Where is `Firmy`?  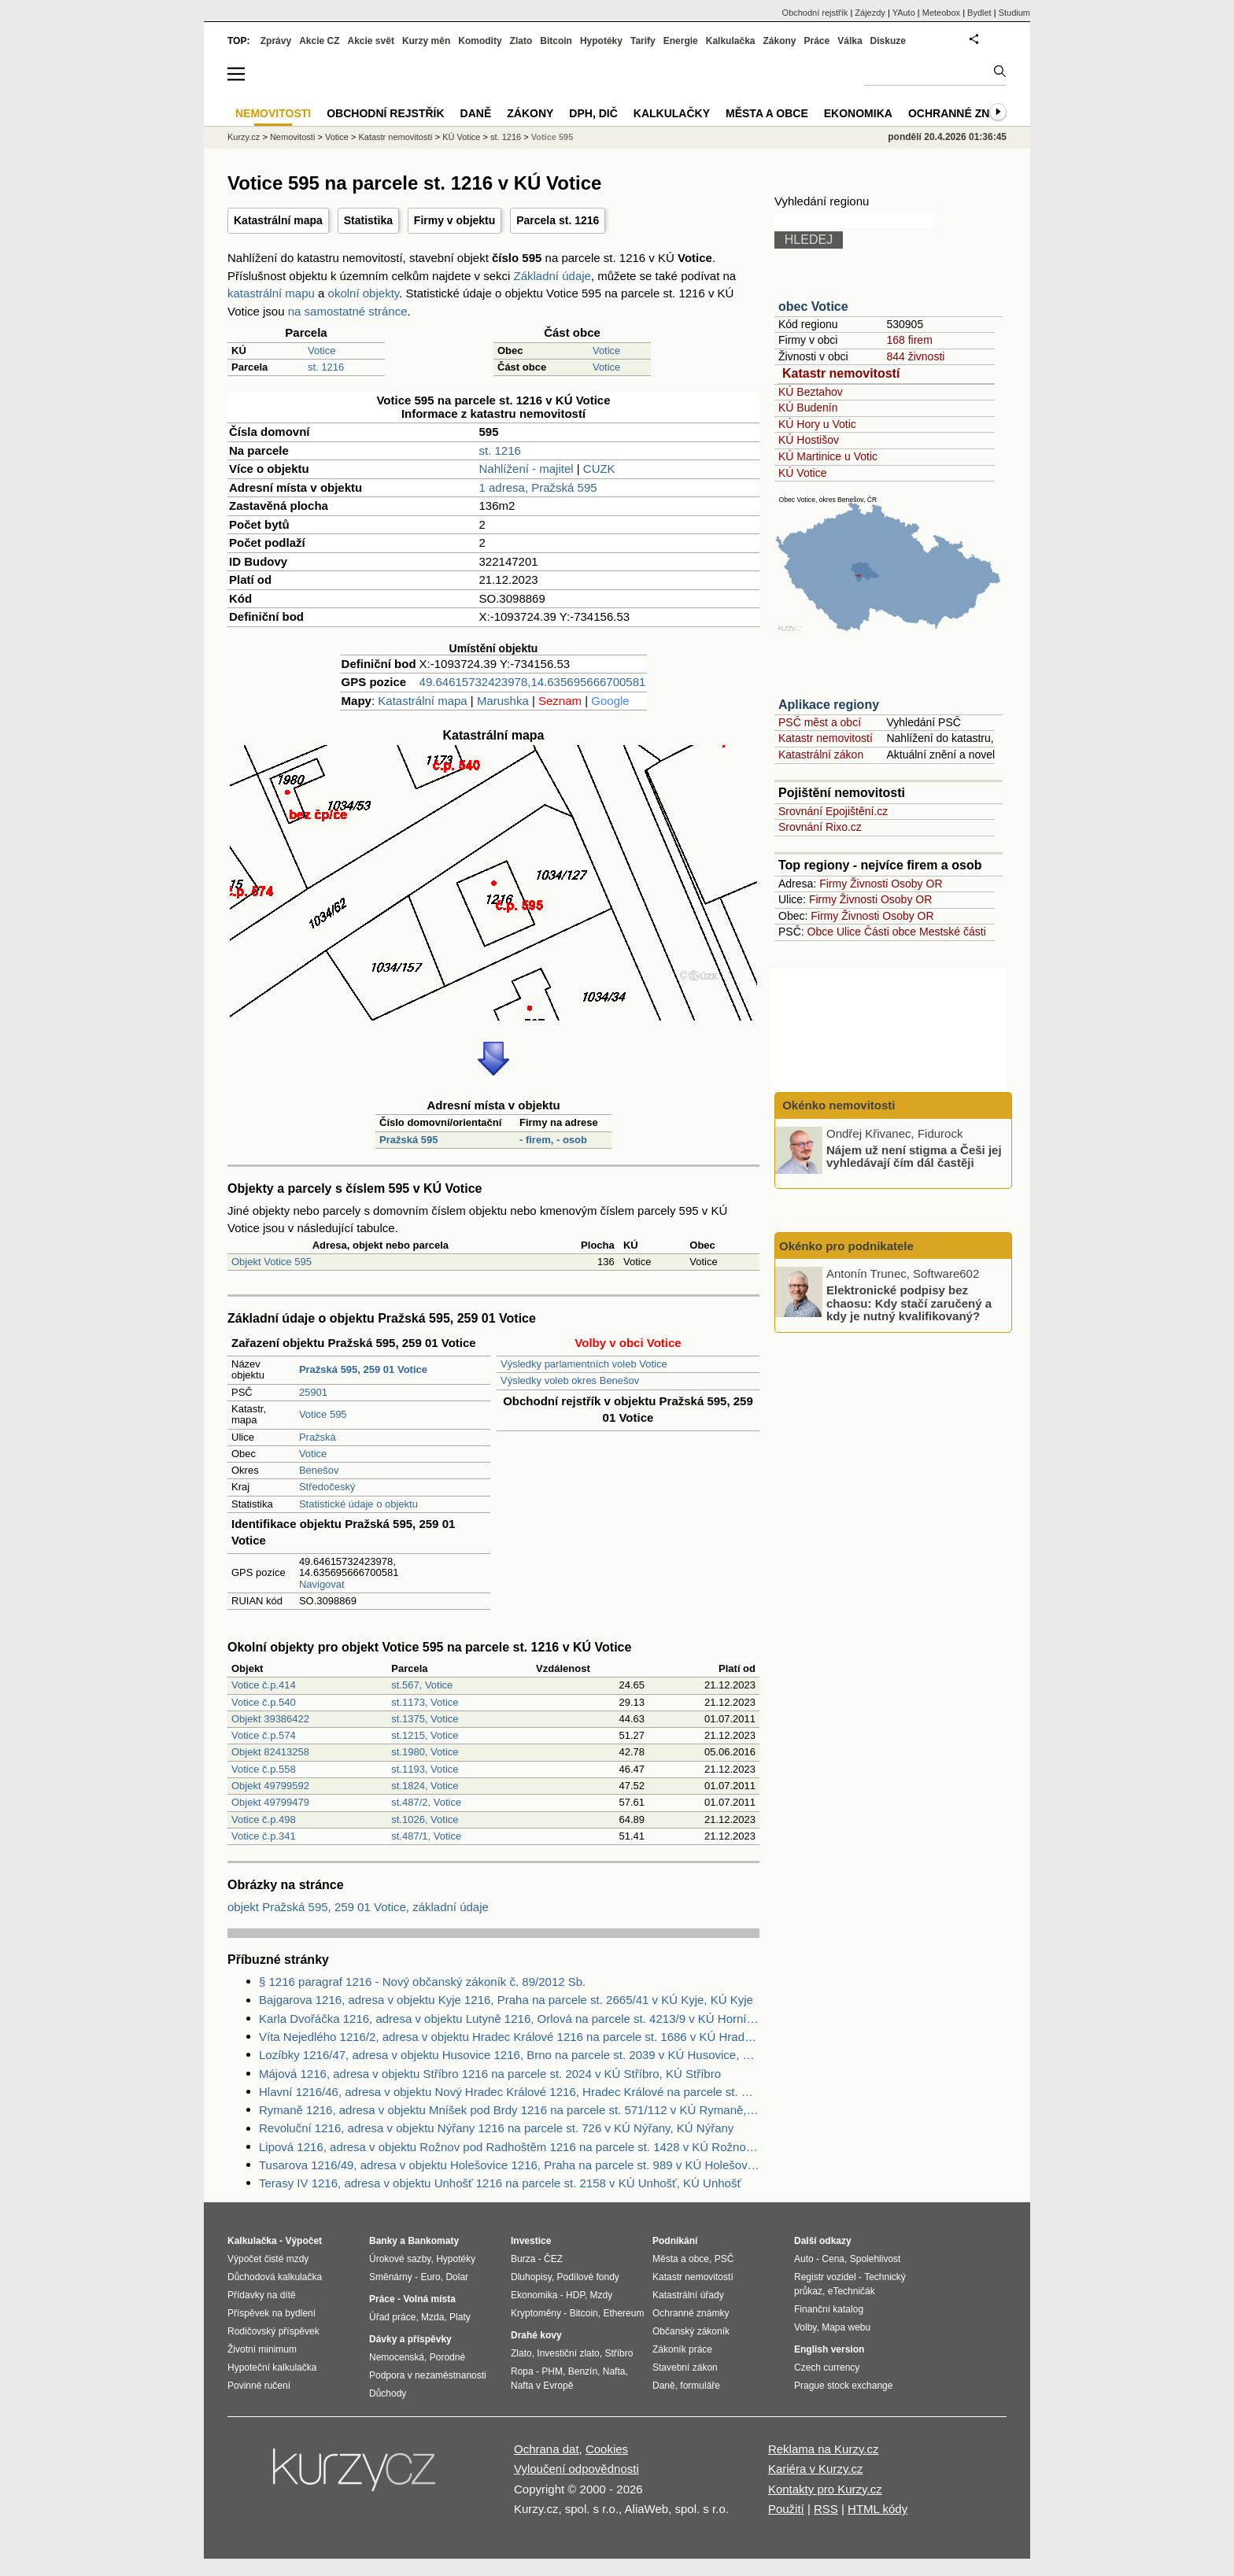
Firmy is located at coordinates (833, 883).